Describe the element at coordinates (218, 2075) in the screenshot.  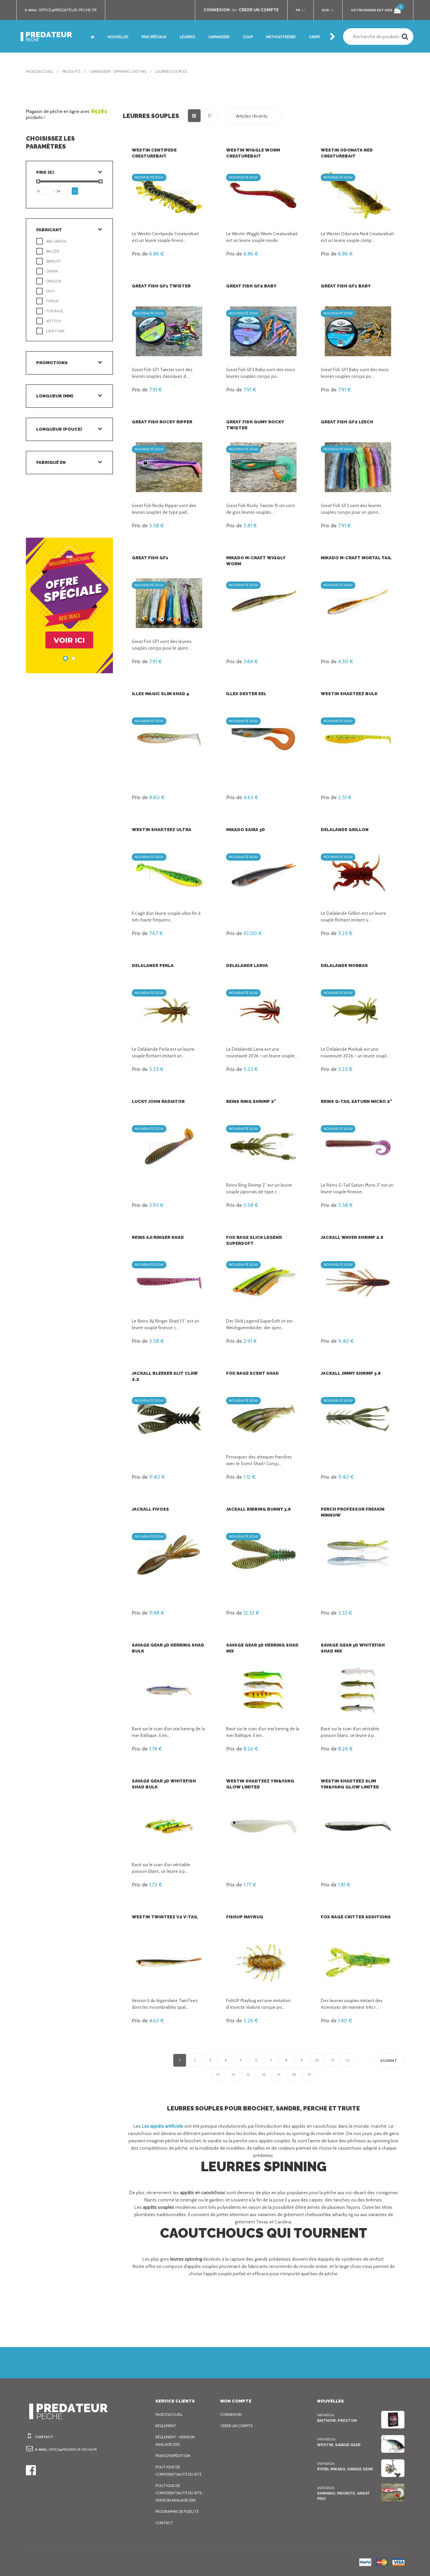
I see `13` at that location.